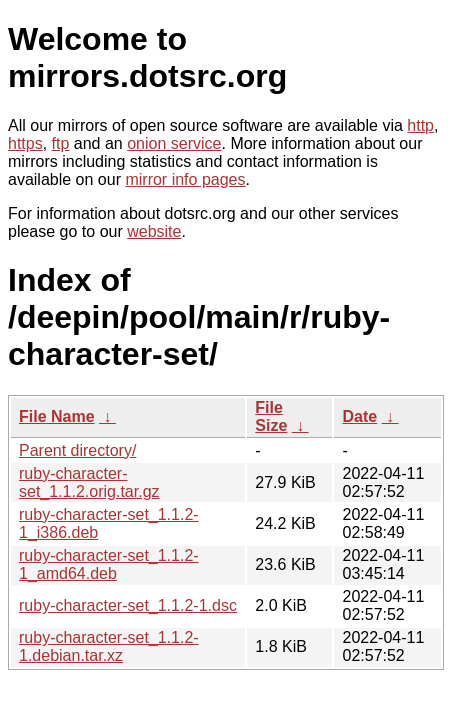 This screenshot has height=720, width=452. I want to click on ruby-character-set_1.1.2-1.debian.tar.xz, so click(109, 646).